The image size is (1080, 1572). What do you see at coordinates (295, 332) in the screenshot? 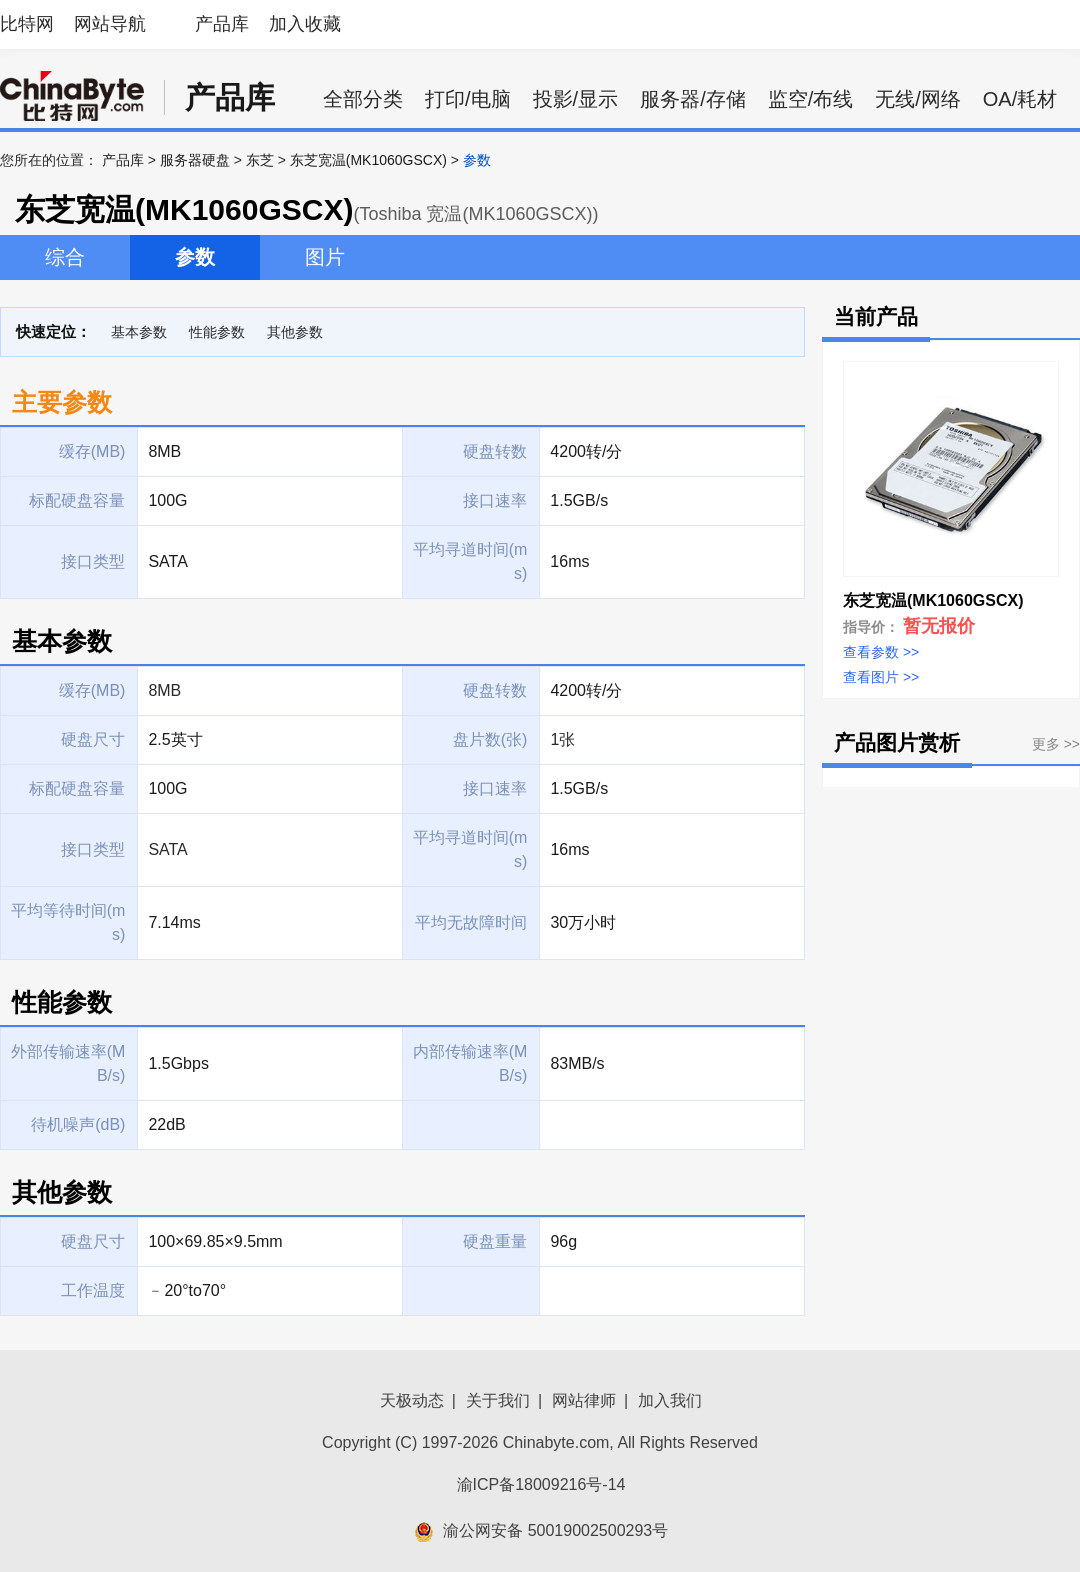
I see `其他参数` at bounding box center [295, 332].